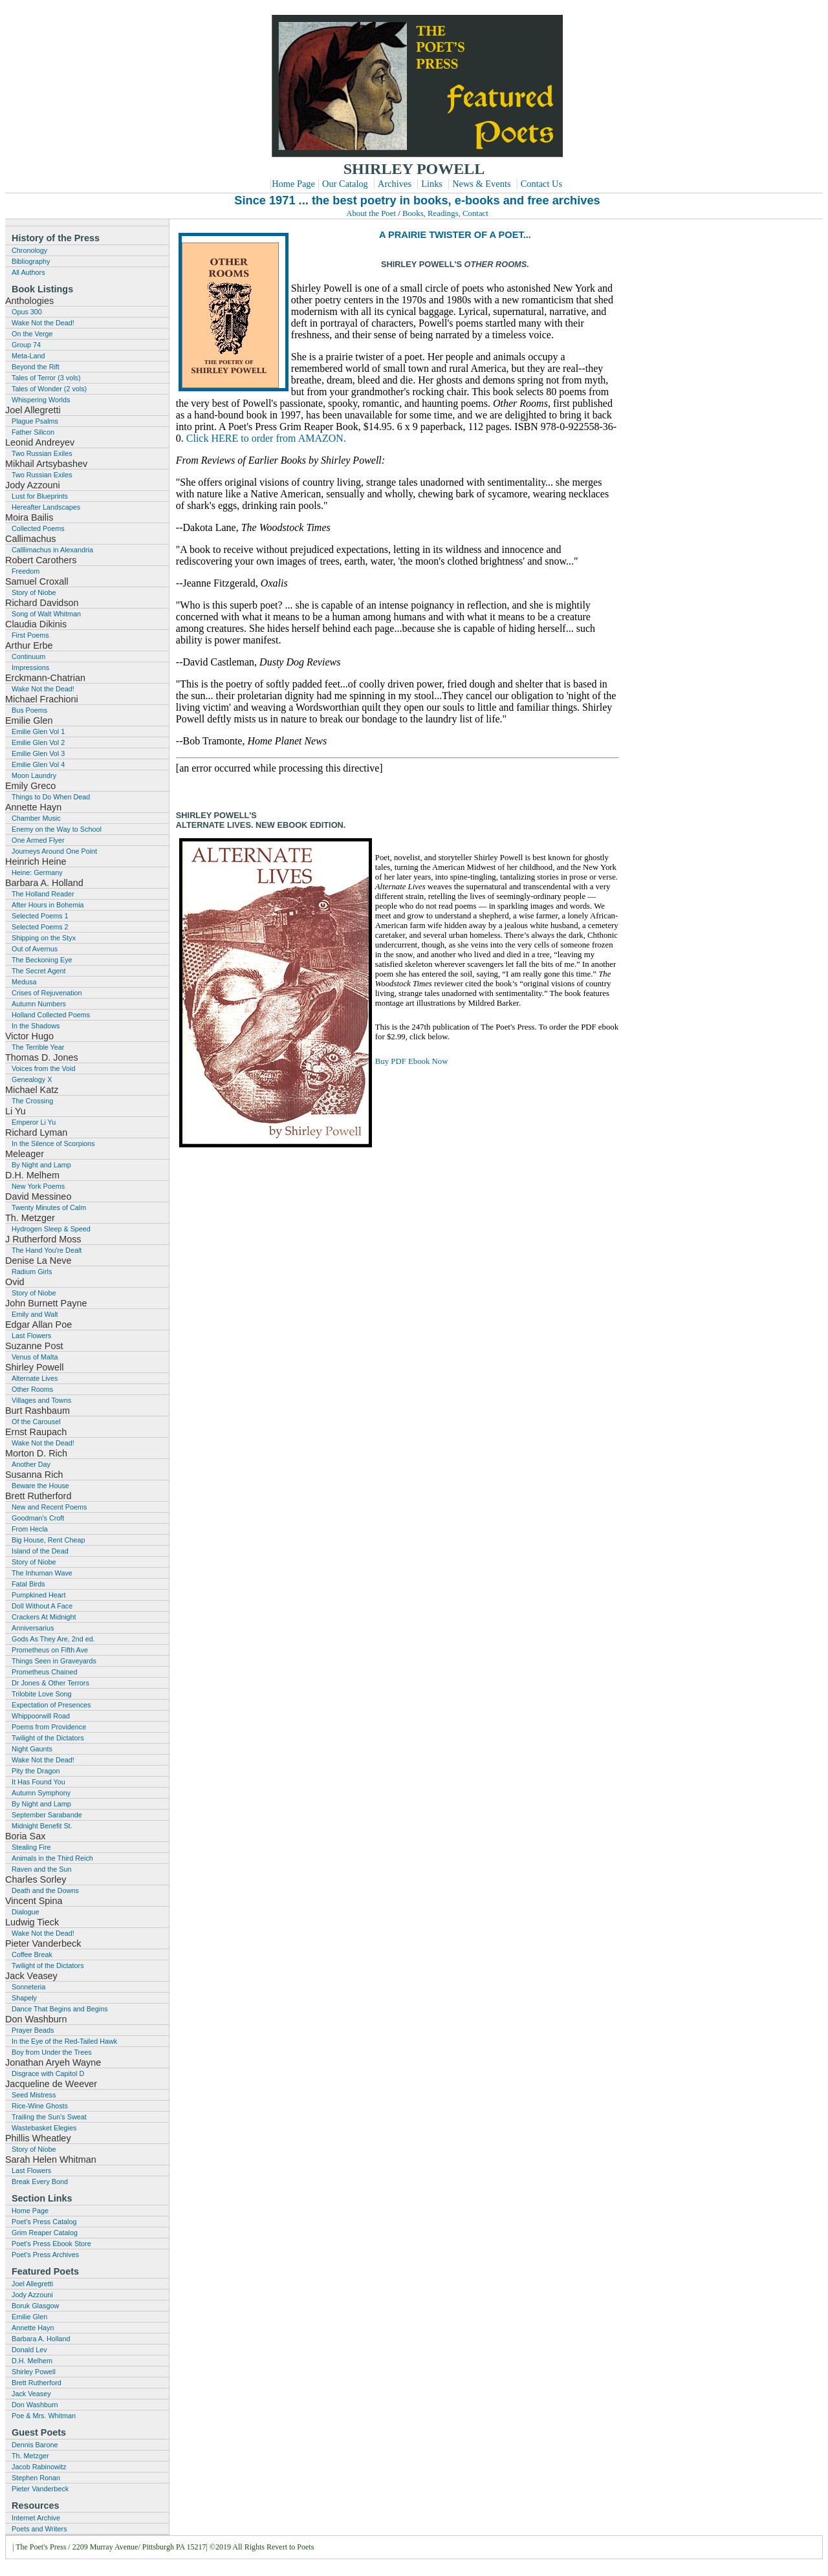  What do you see at coordinates (31, 261) in the screenshot?
I see `Bibliography` at bounding box center [31, 261].